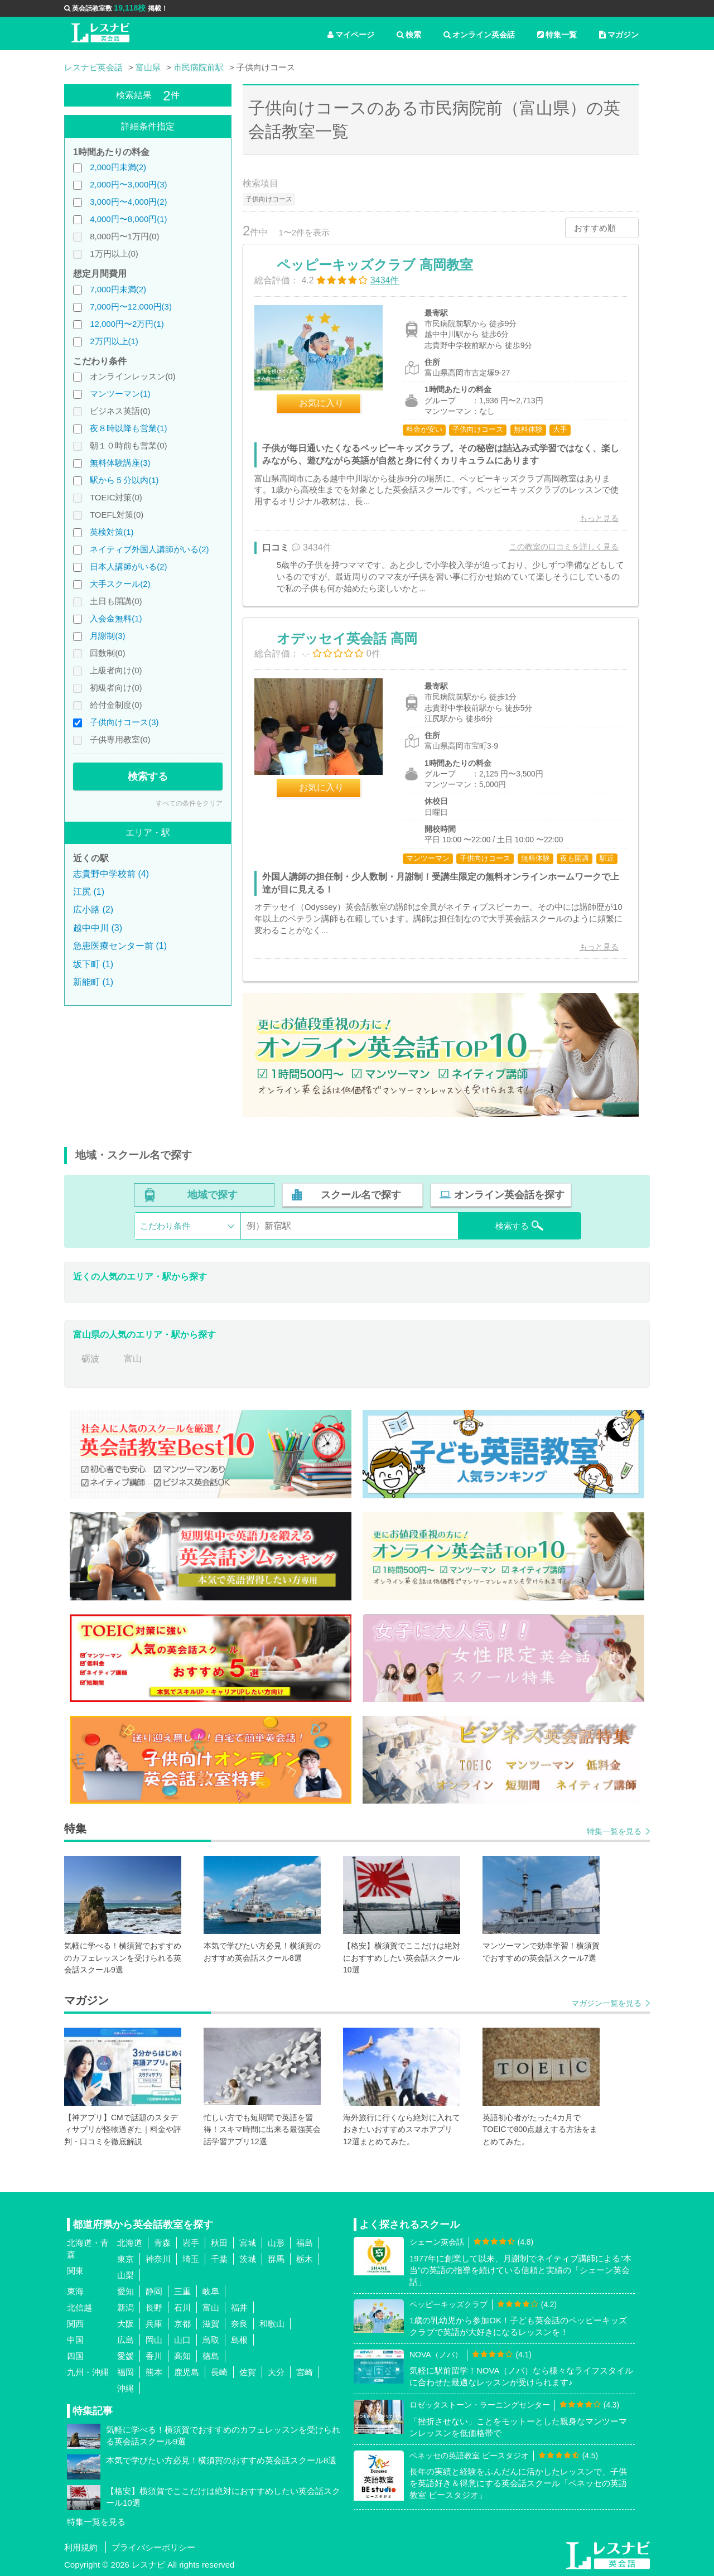 The width and height of the screenshot is (714, 2576). What do you see at coordinates (239, 2340) in the screenshot?
I see `島根` at bounding box center [239, 2340].